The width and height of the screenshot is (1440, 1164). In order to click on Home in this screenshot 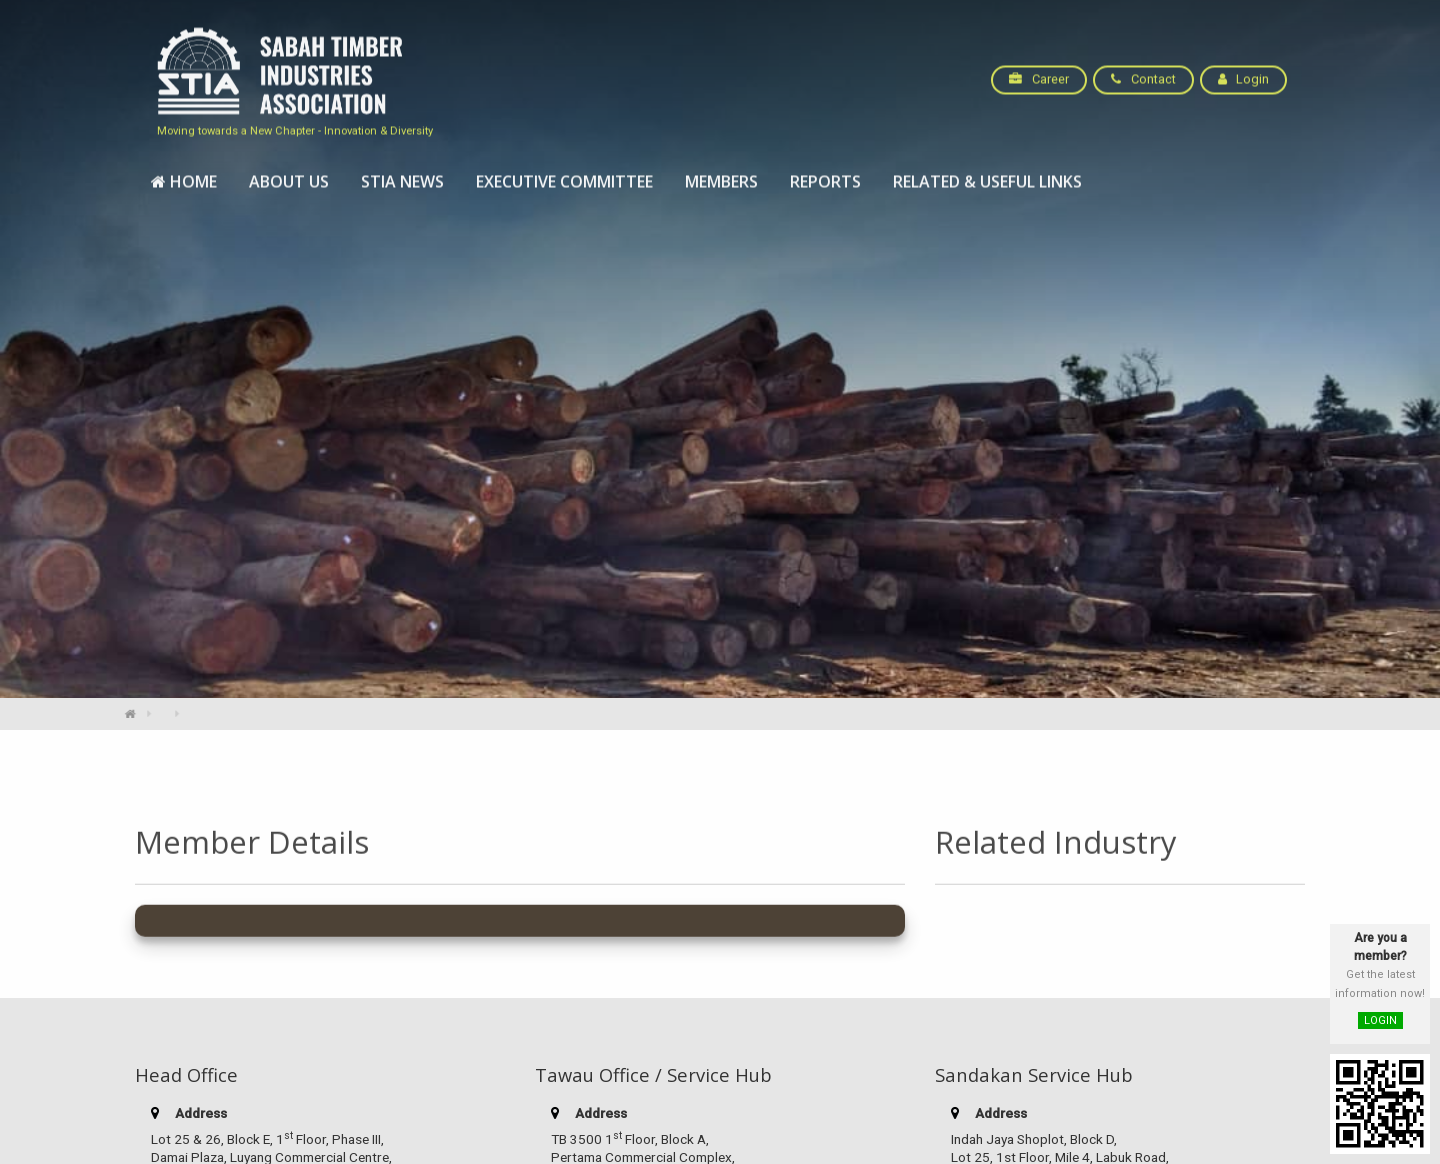, I will do `click(184, 173)`.